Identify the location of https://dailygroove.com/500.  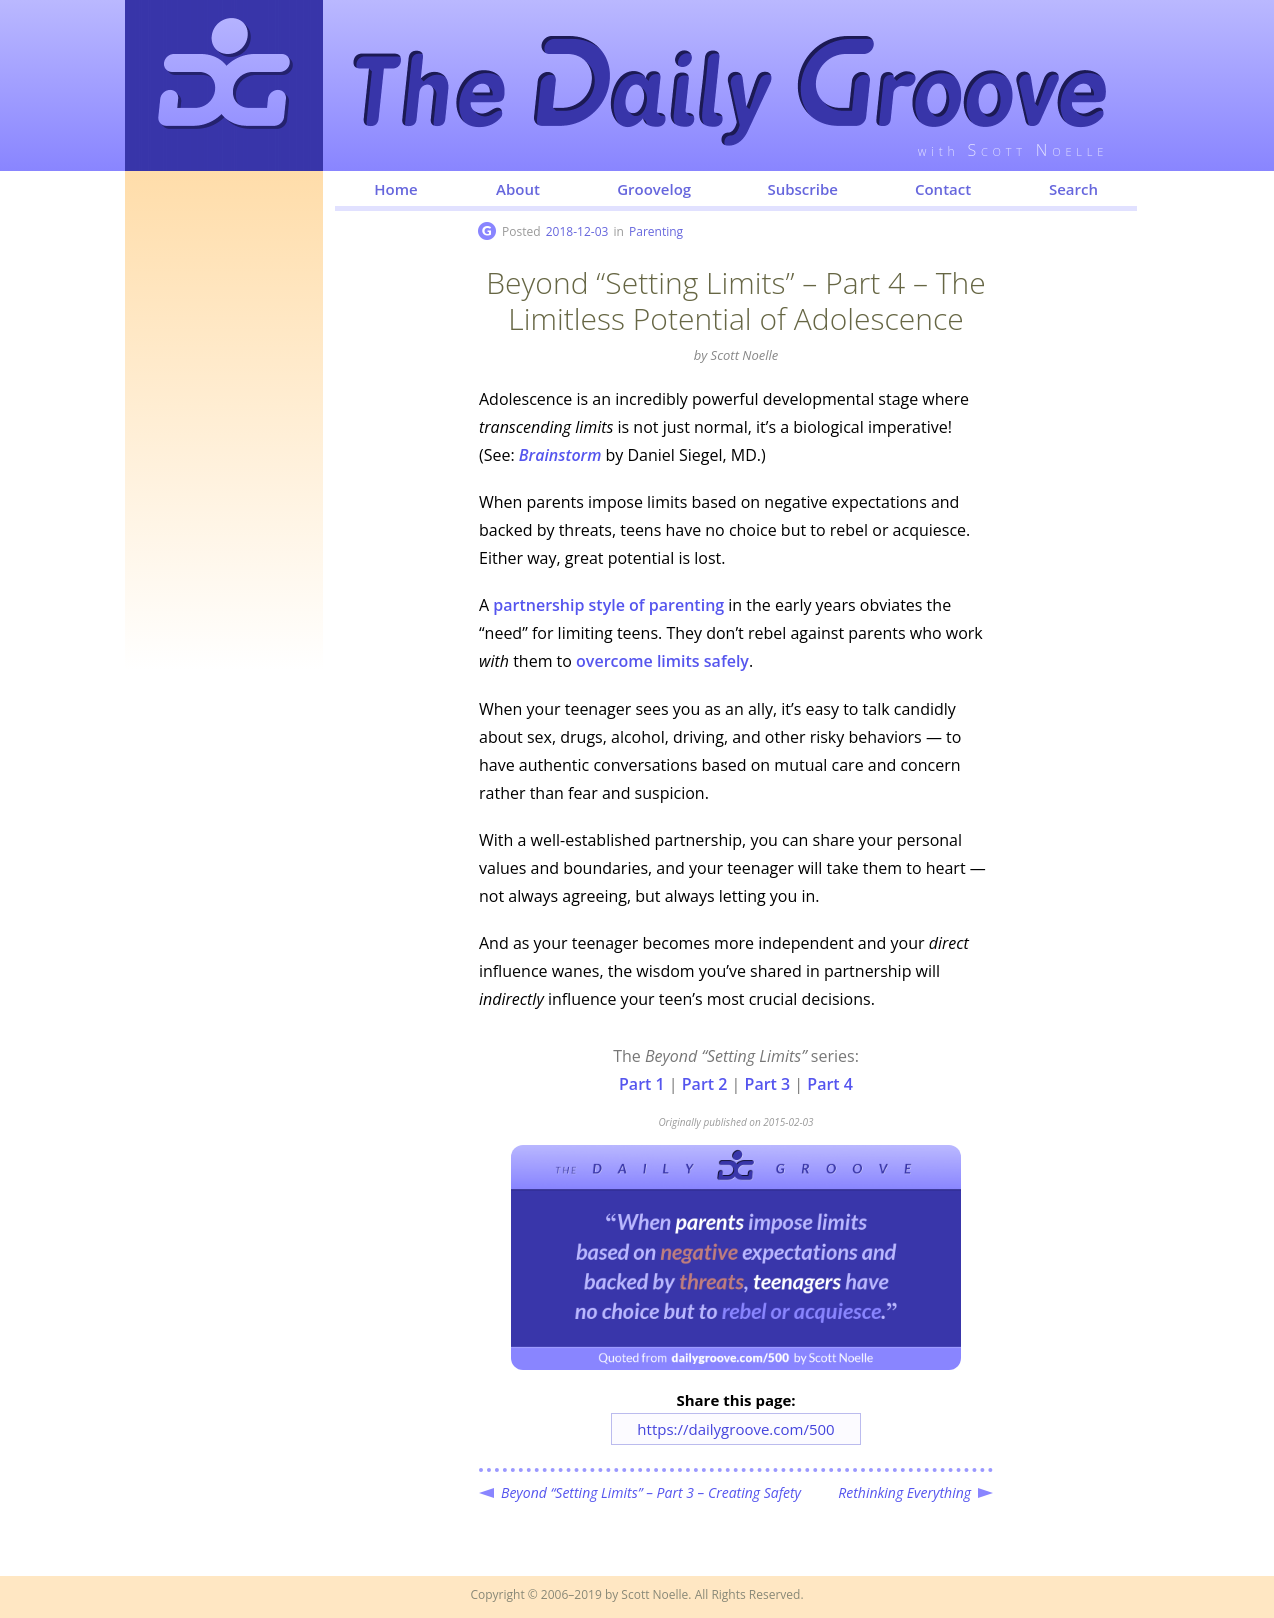
(735, 1429).